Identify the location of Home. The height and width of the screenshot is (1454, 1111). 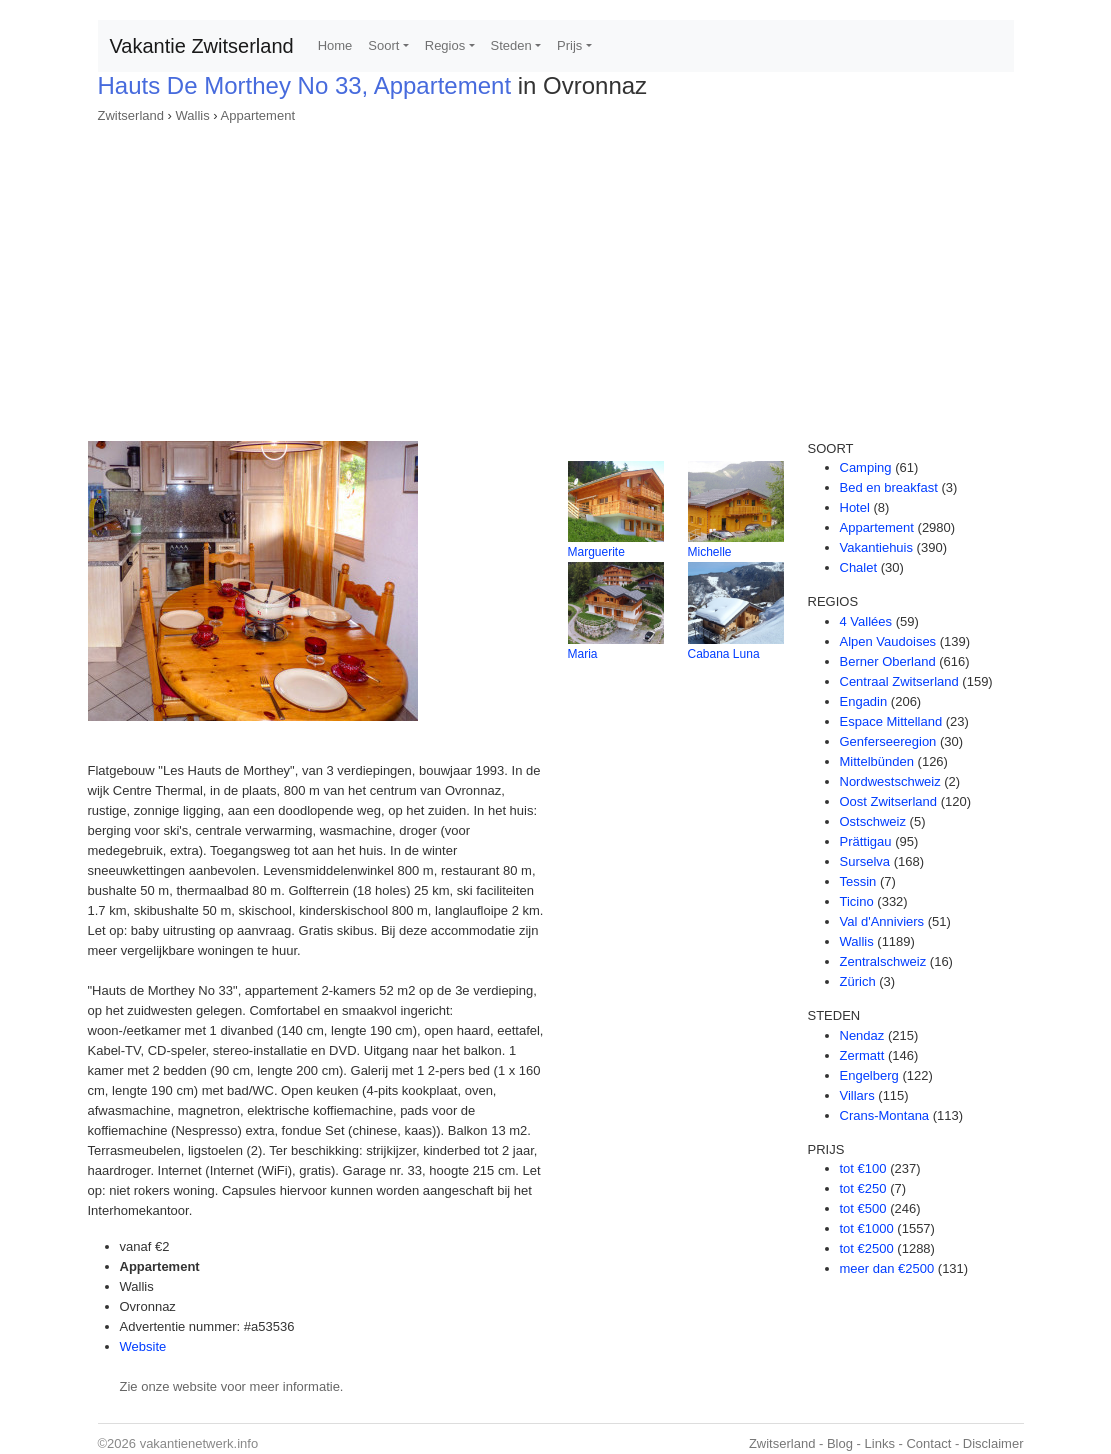
(335, 45).